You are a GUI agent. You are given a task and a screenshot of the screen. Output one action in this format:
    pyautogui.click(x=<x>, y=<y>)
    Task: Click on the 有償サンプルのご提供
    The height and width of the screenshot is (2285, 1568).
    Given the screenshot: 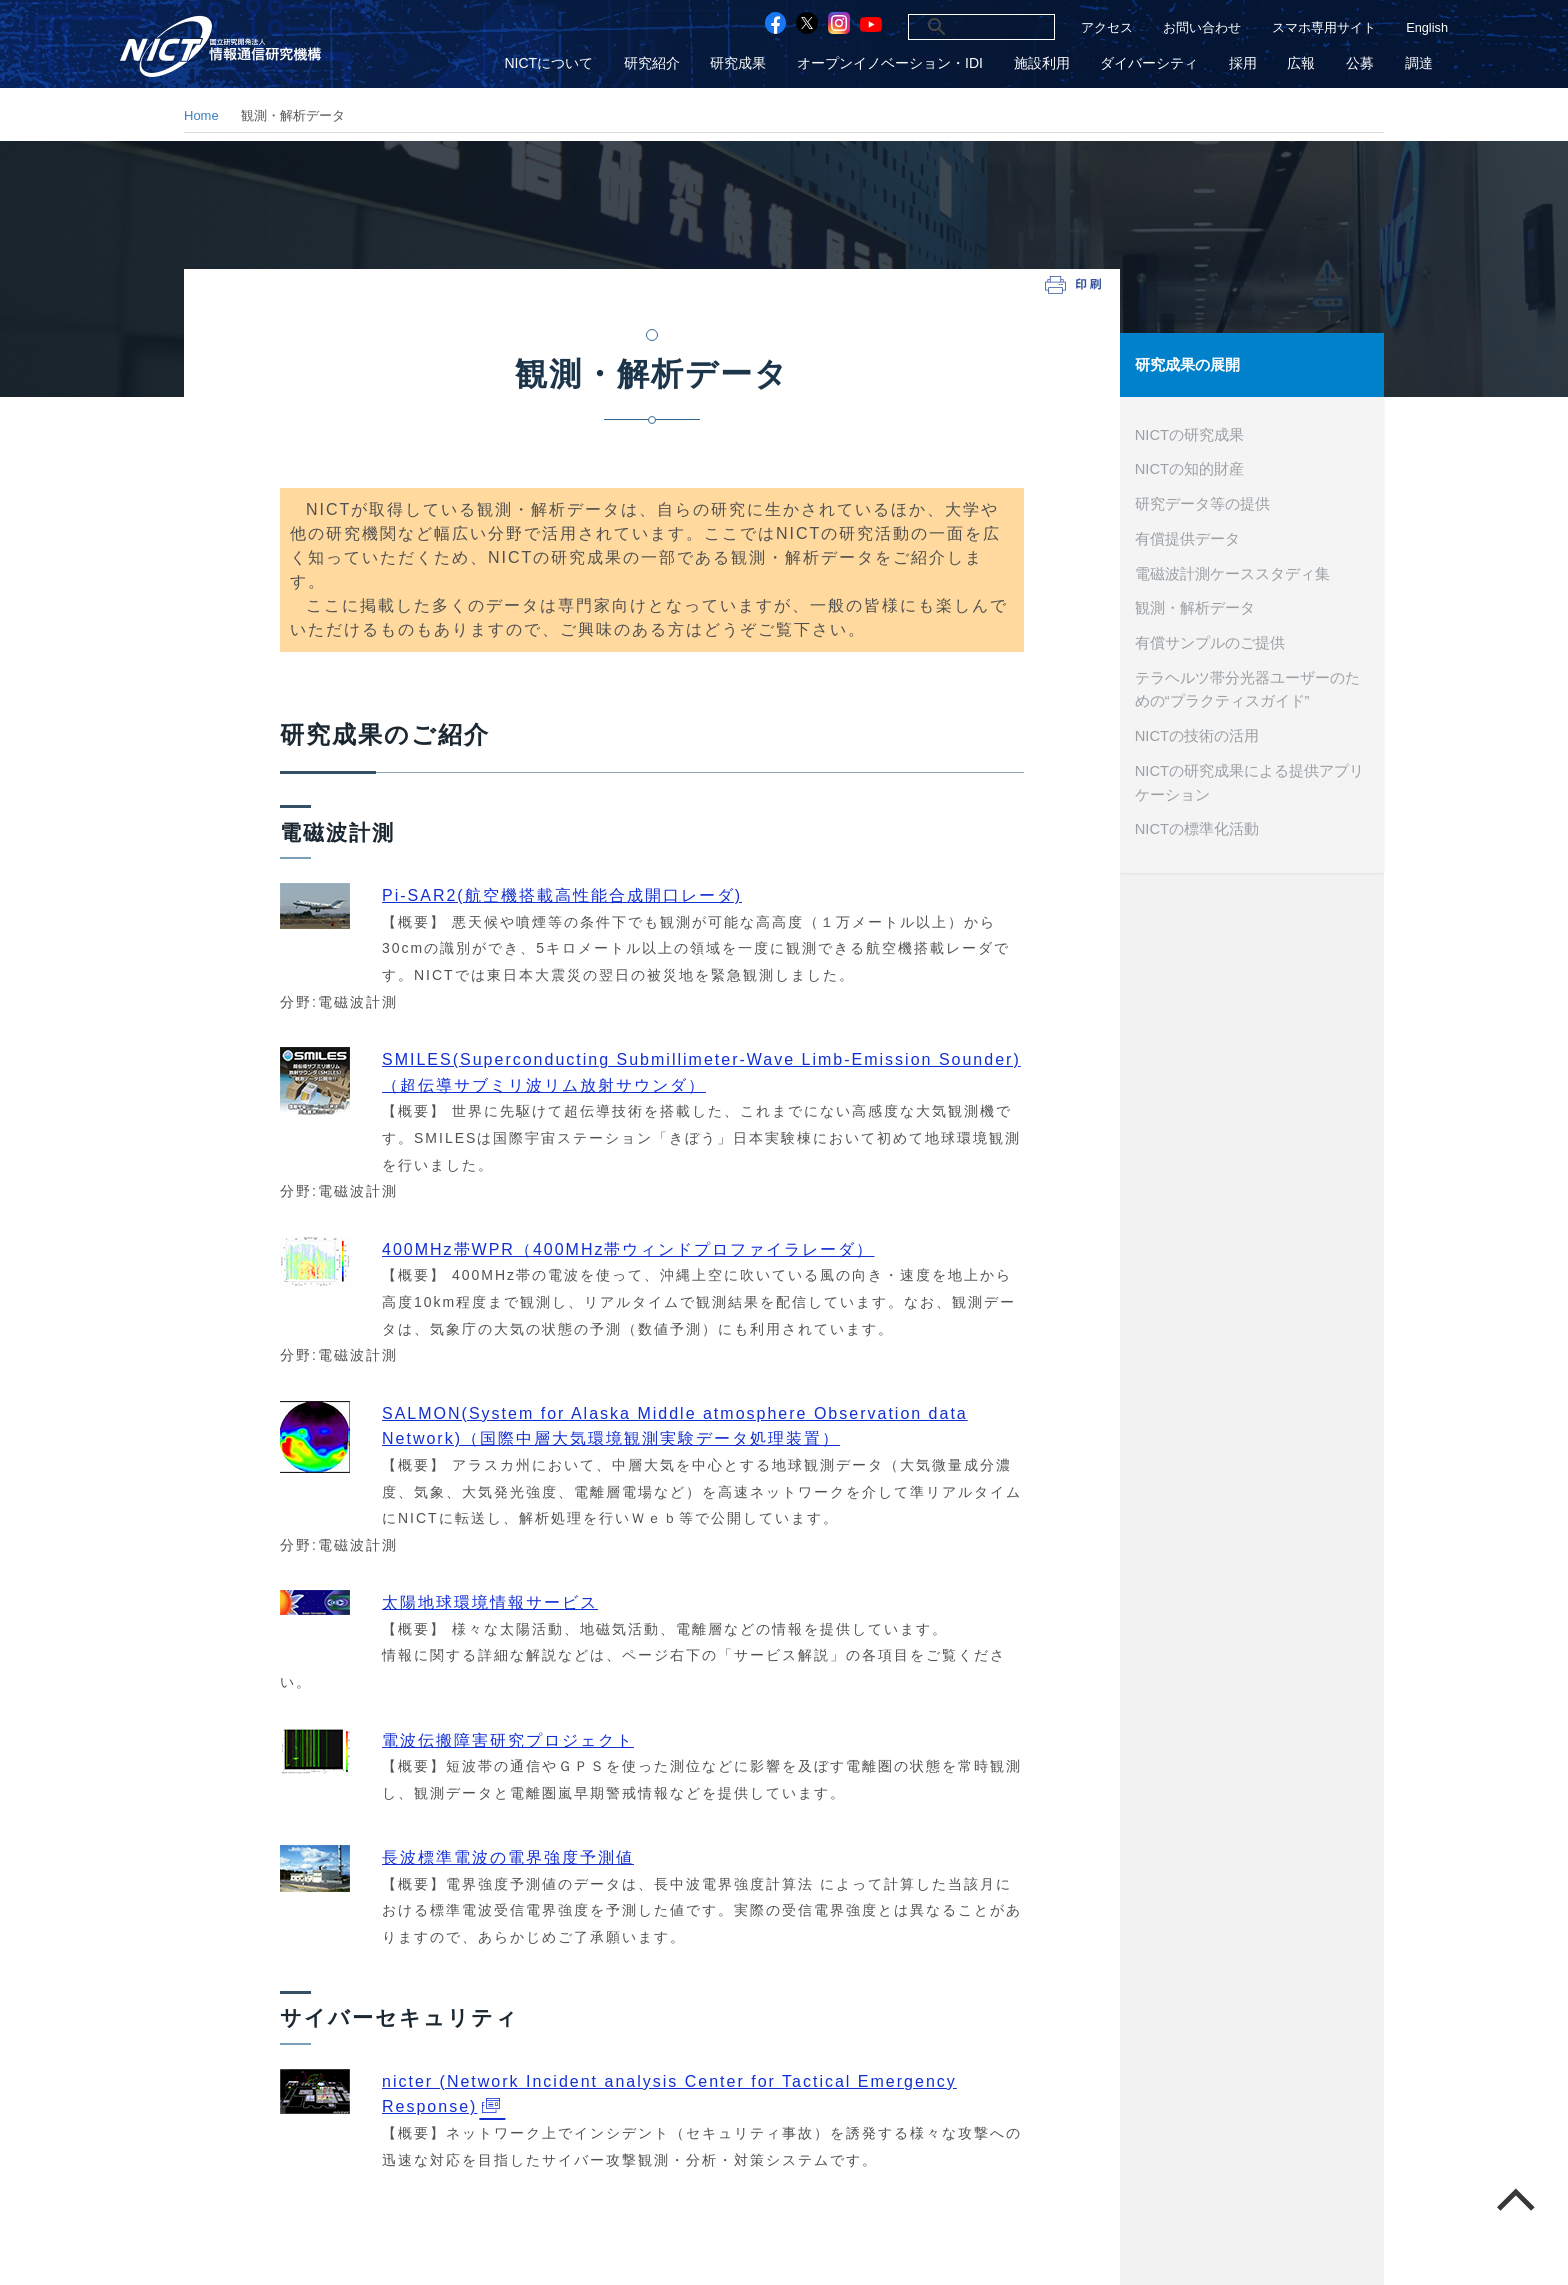 What is the action you would take?
    pyautogui.click(x=1210, y=641)
    